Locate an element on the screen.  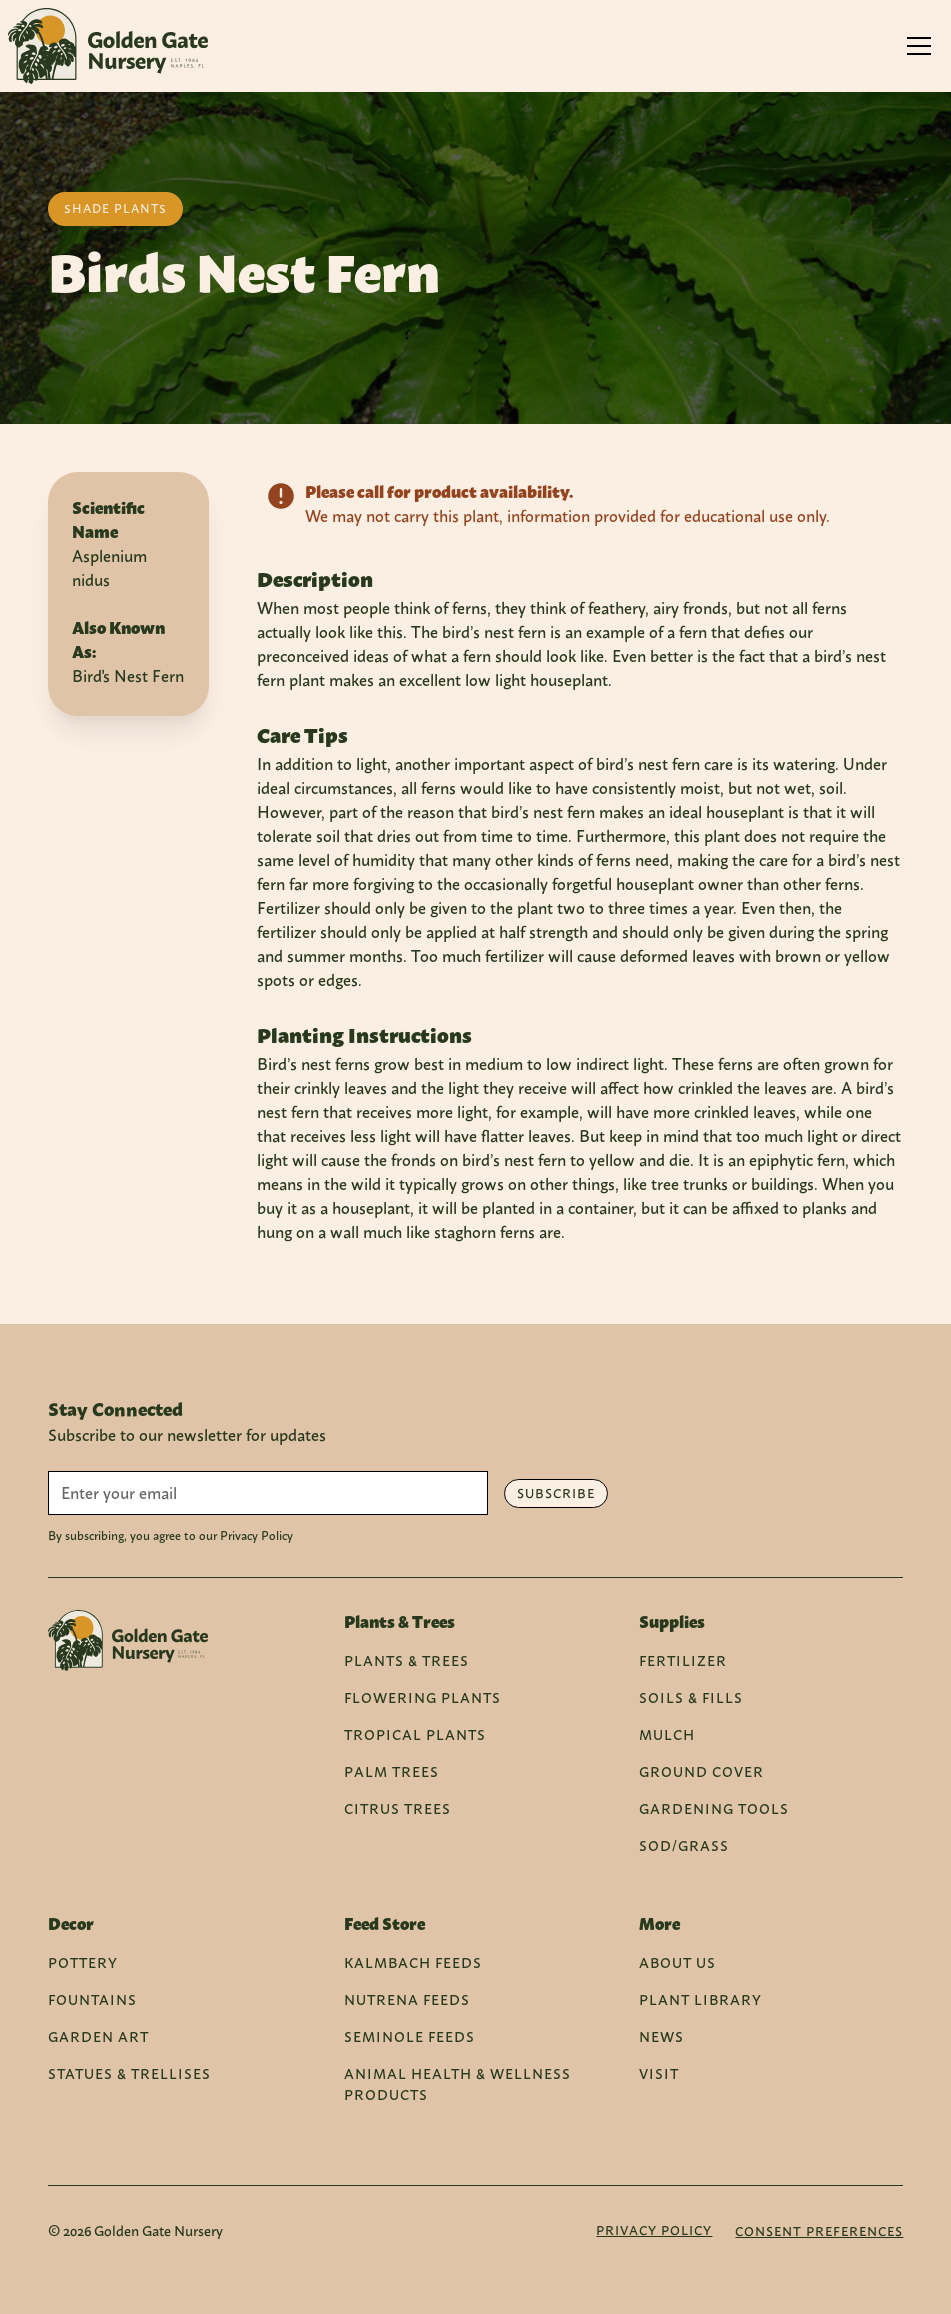
About Us is located at coordinates (677, 1962).